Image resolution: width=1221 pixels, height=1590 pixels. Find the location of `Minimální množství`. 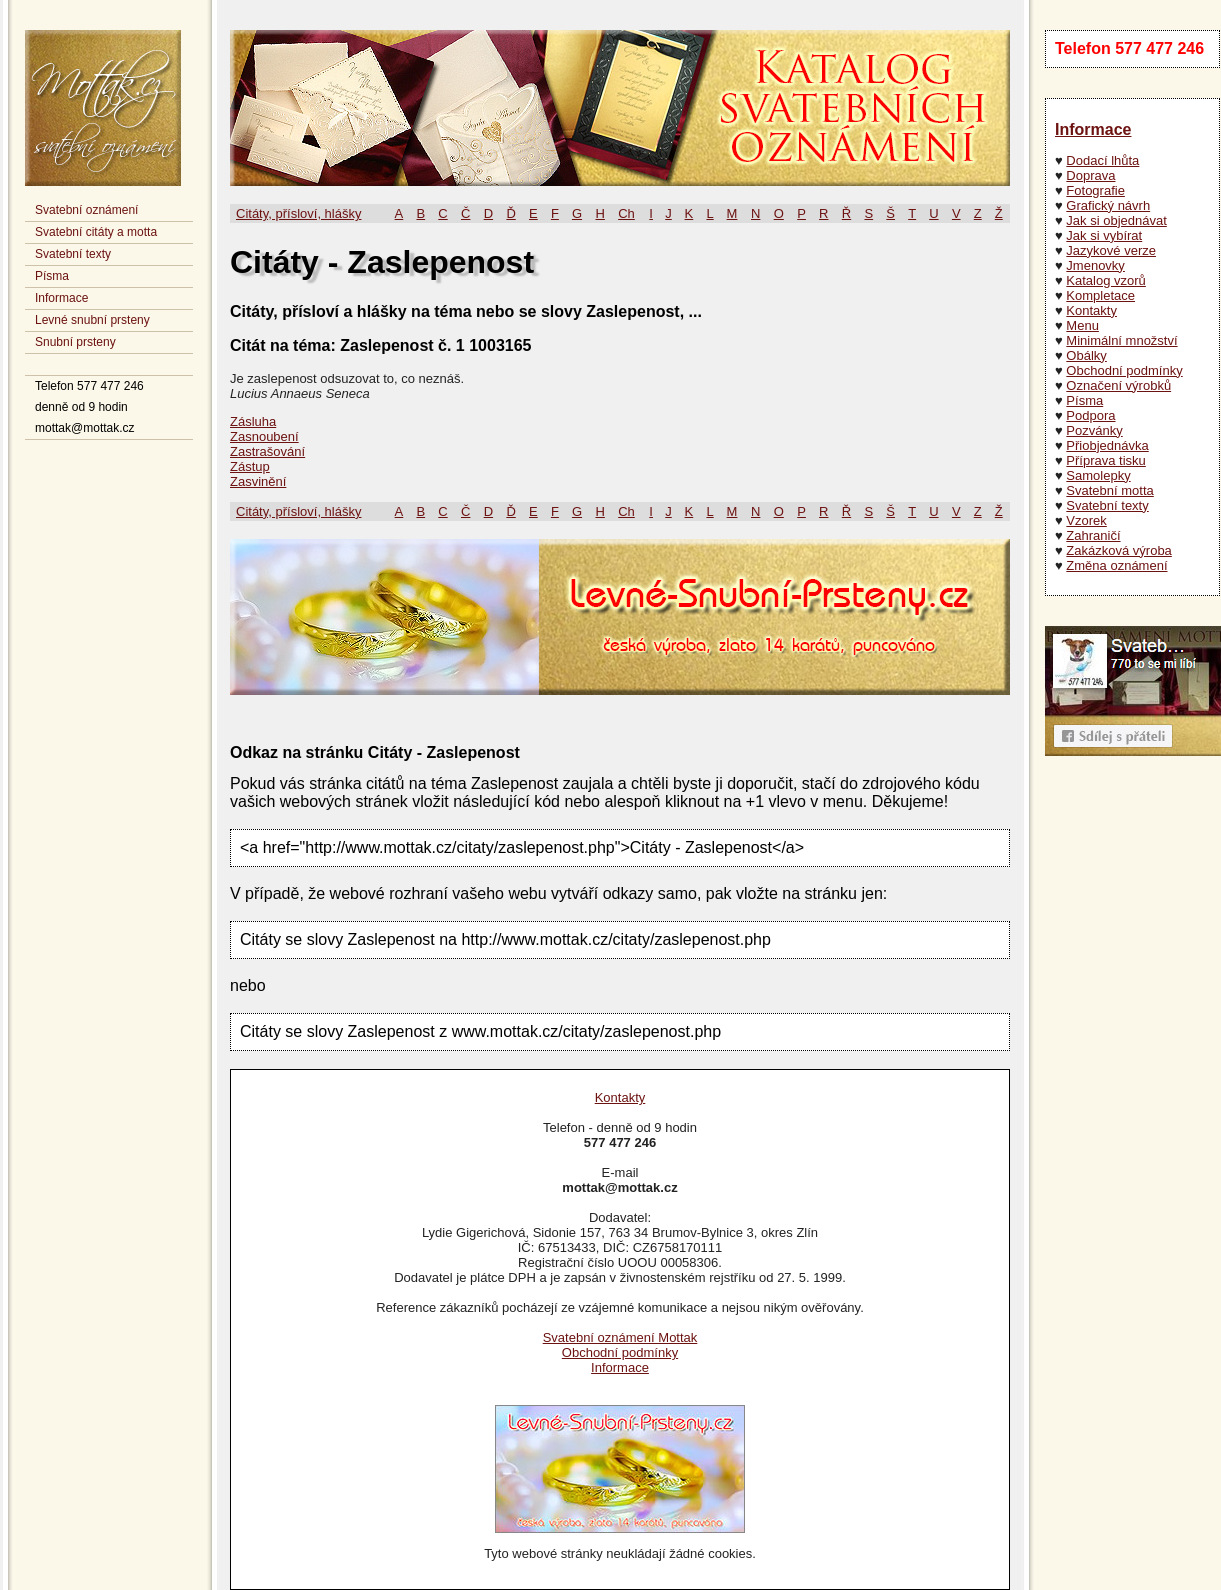

Minimální množství is located at coordinates (1121, 340).